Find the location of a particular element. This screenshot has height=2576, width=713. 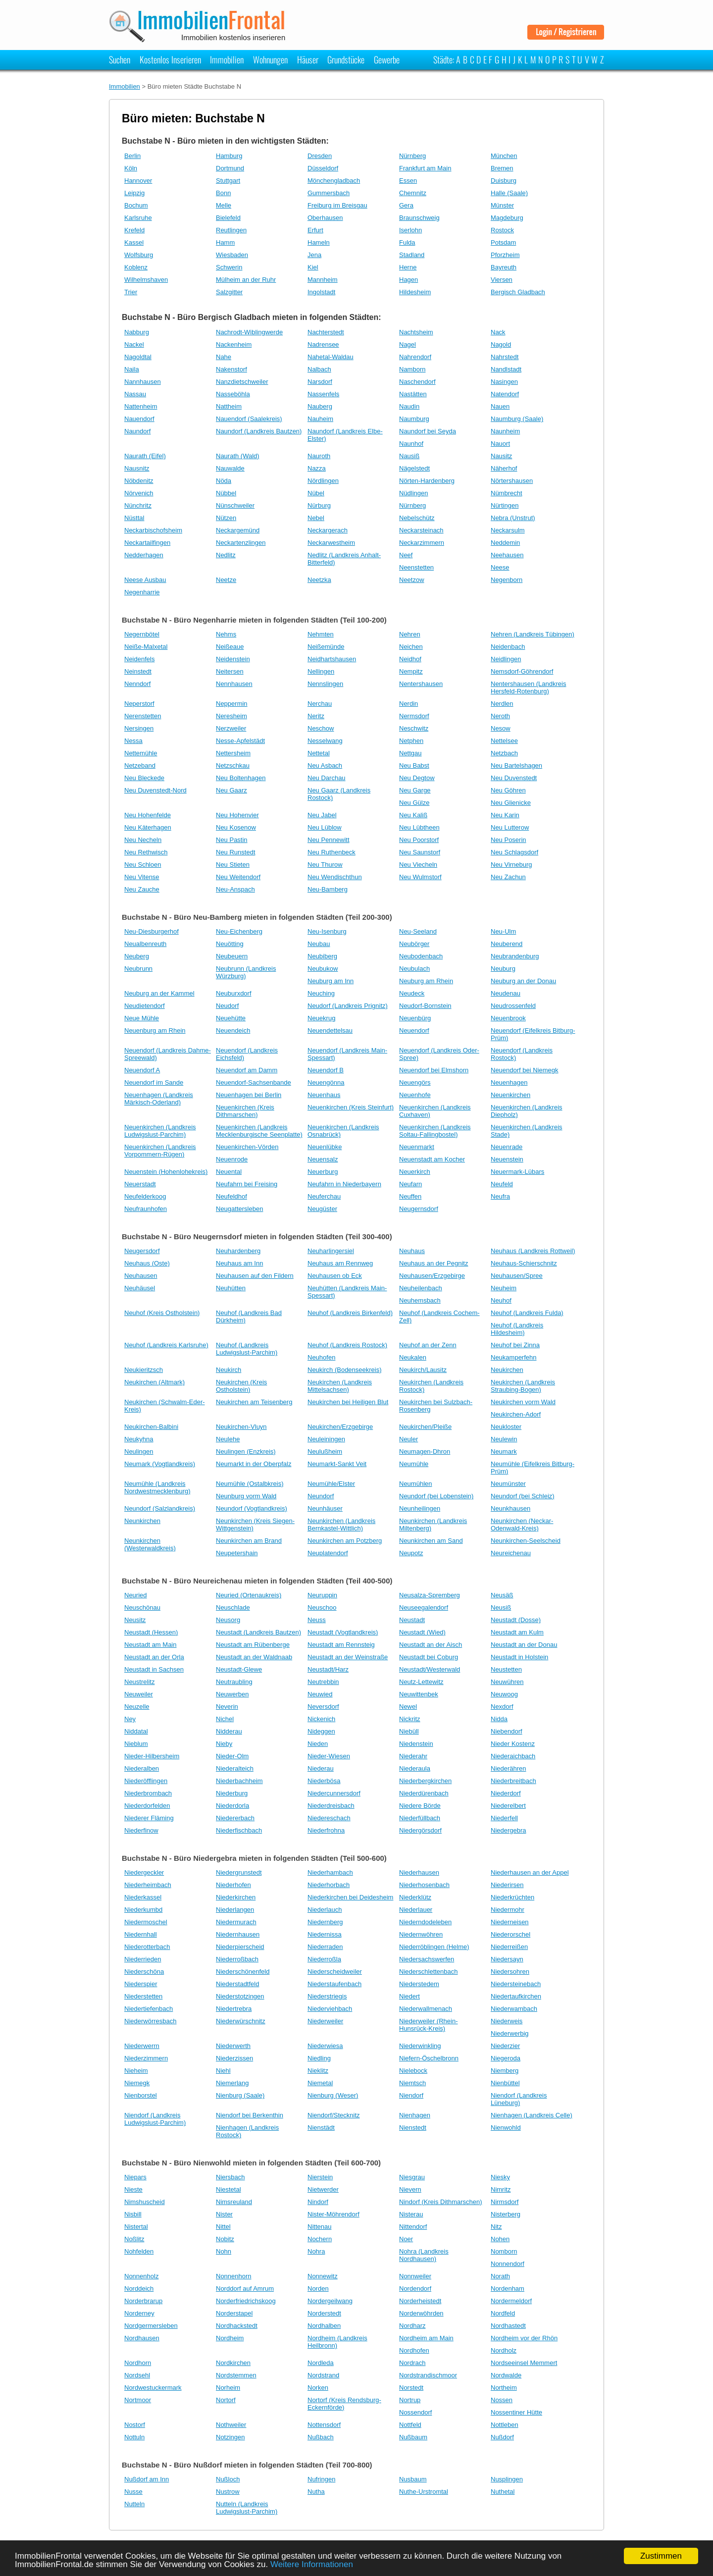

Nebelschütz is located at coordinates (417, 518).